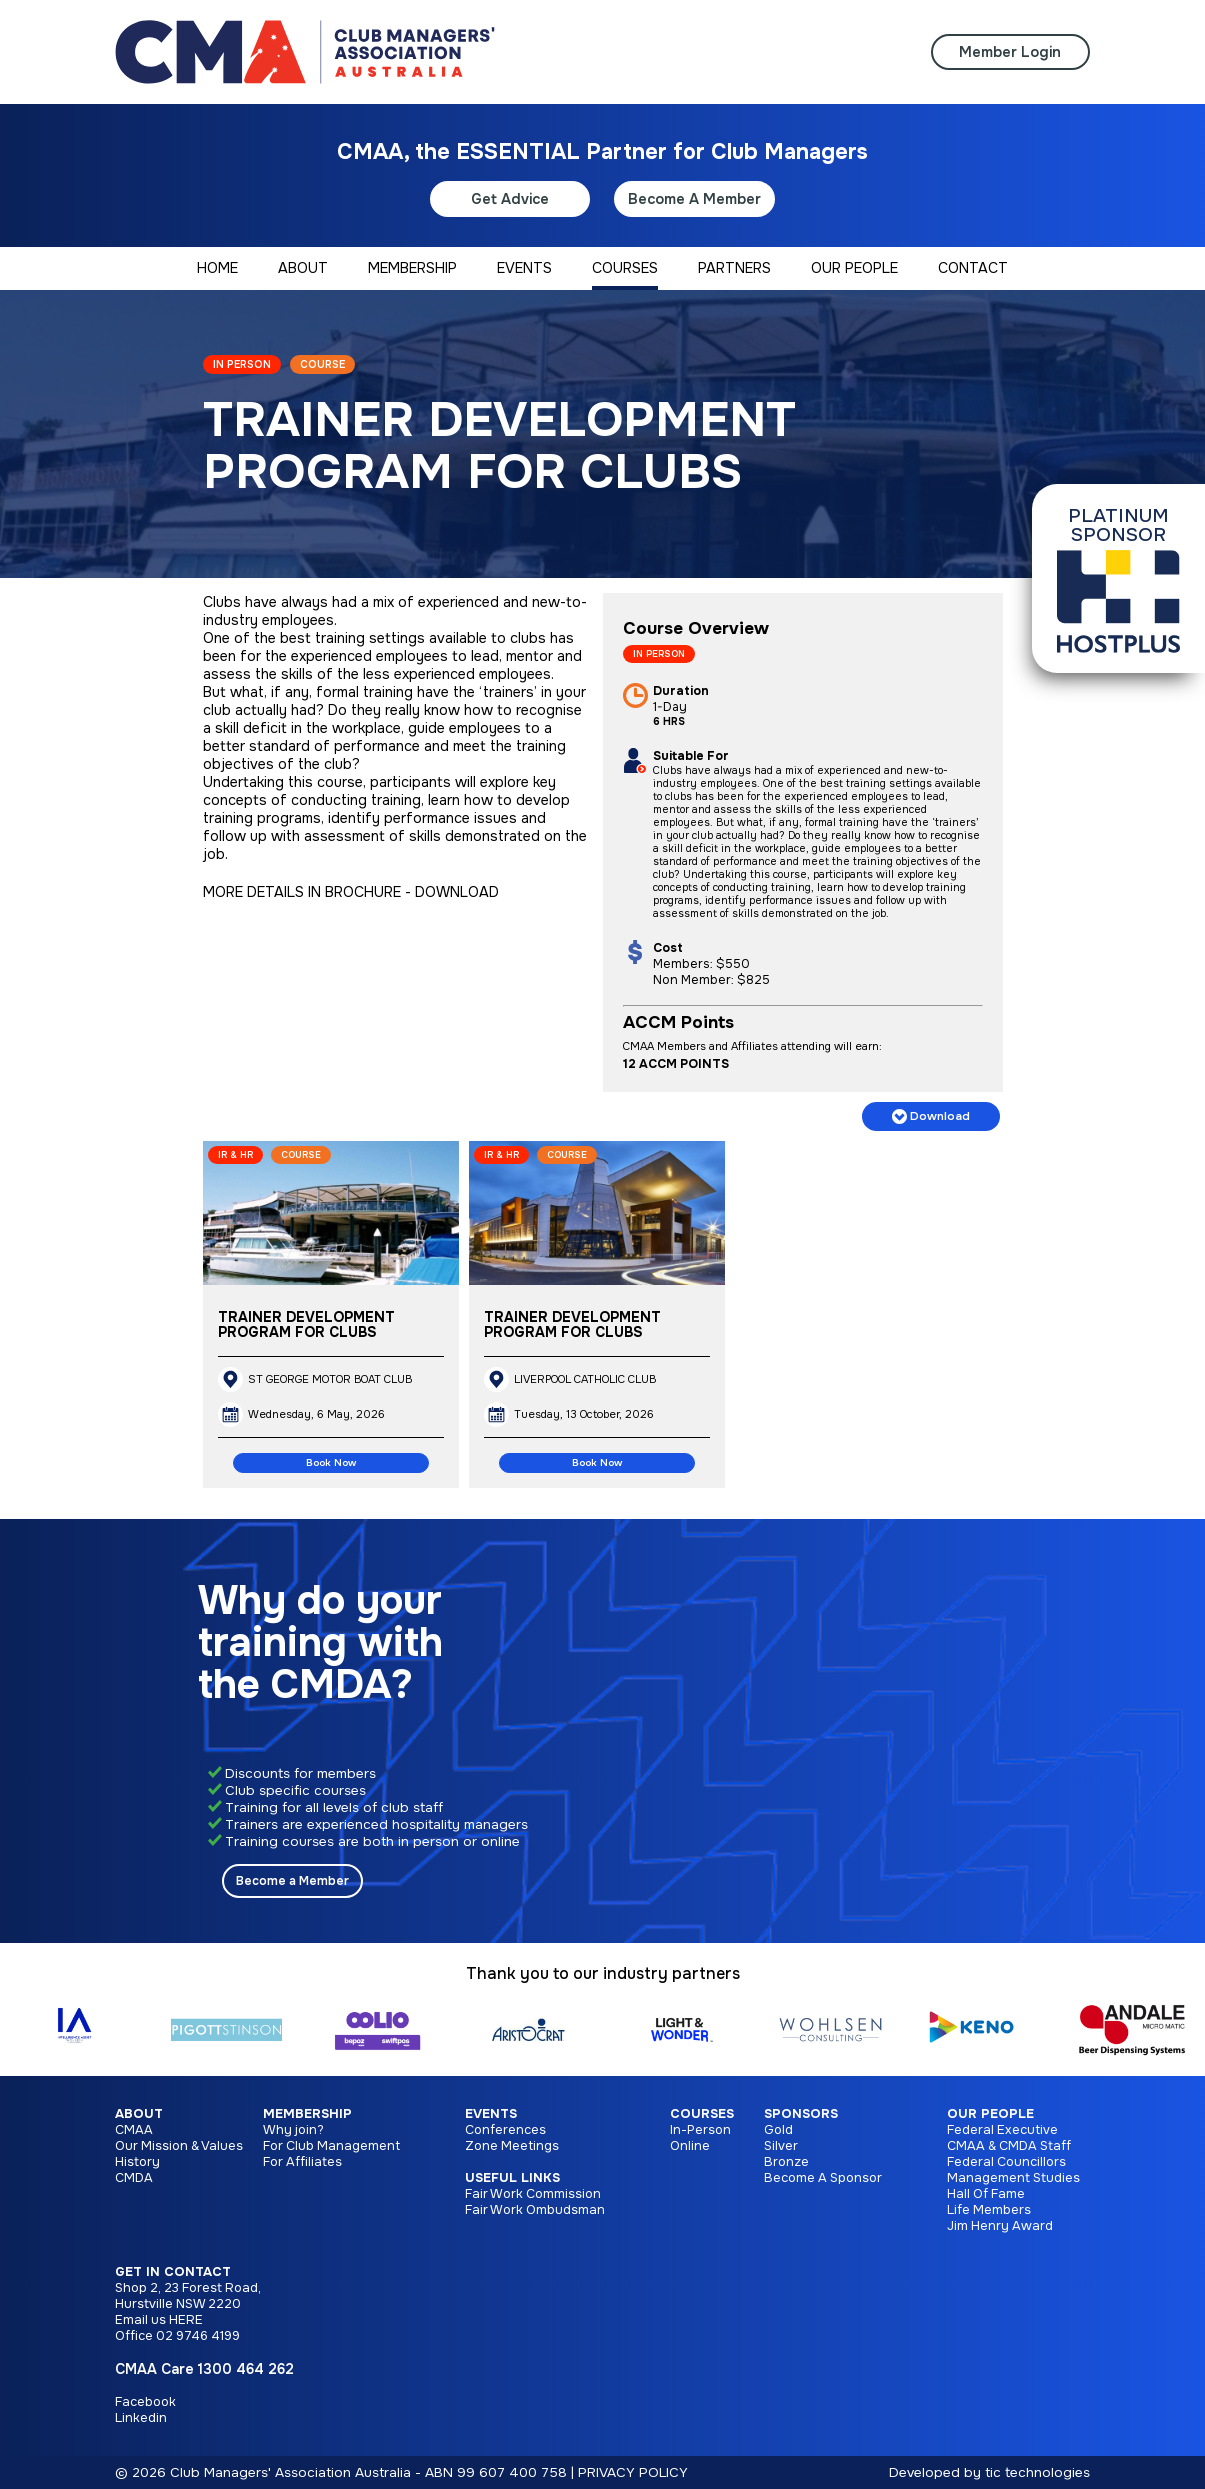 This screenshot has width=1205, height=2489. I want to click on 02 9746 4199, so click(198, 2336).